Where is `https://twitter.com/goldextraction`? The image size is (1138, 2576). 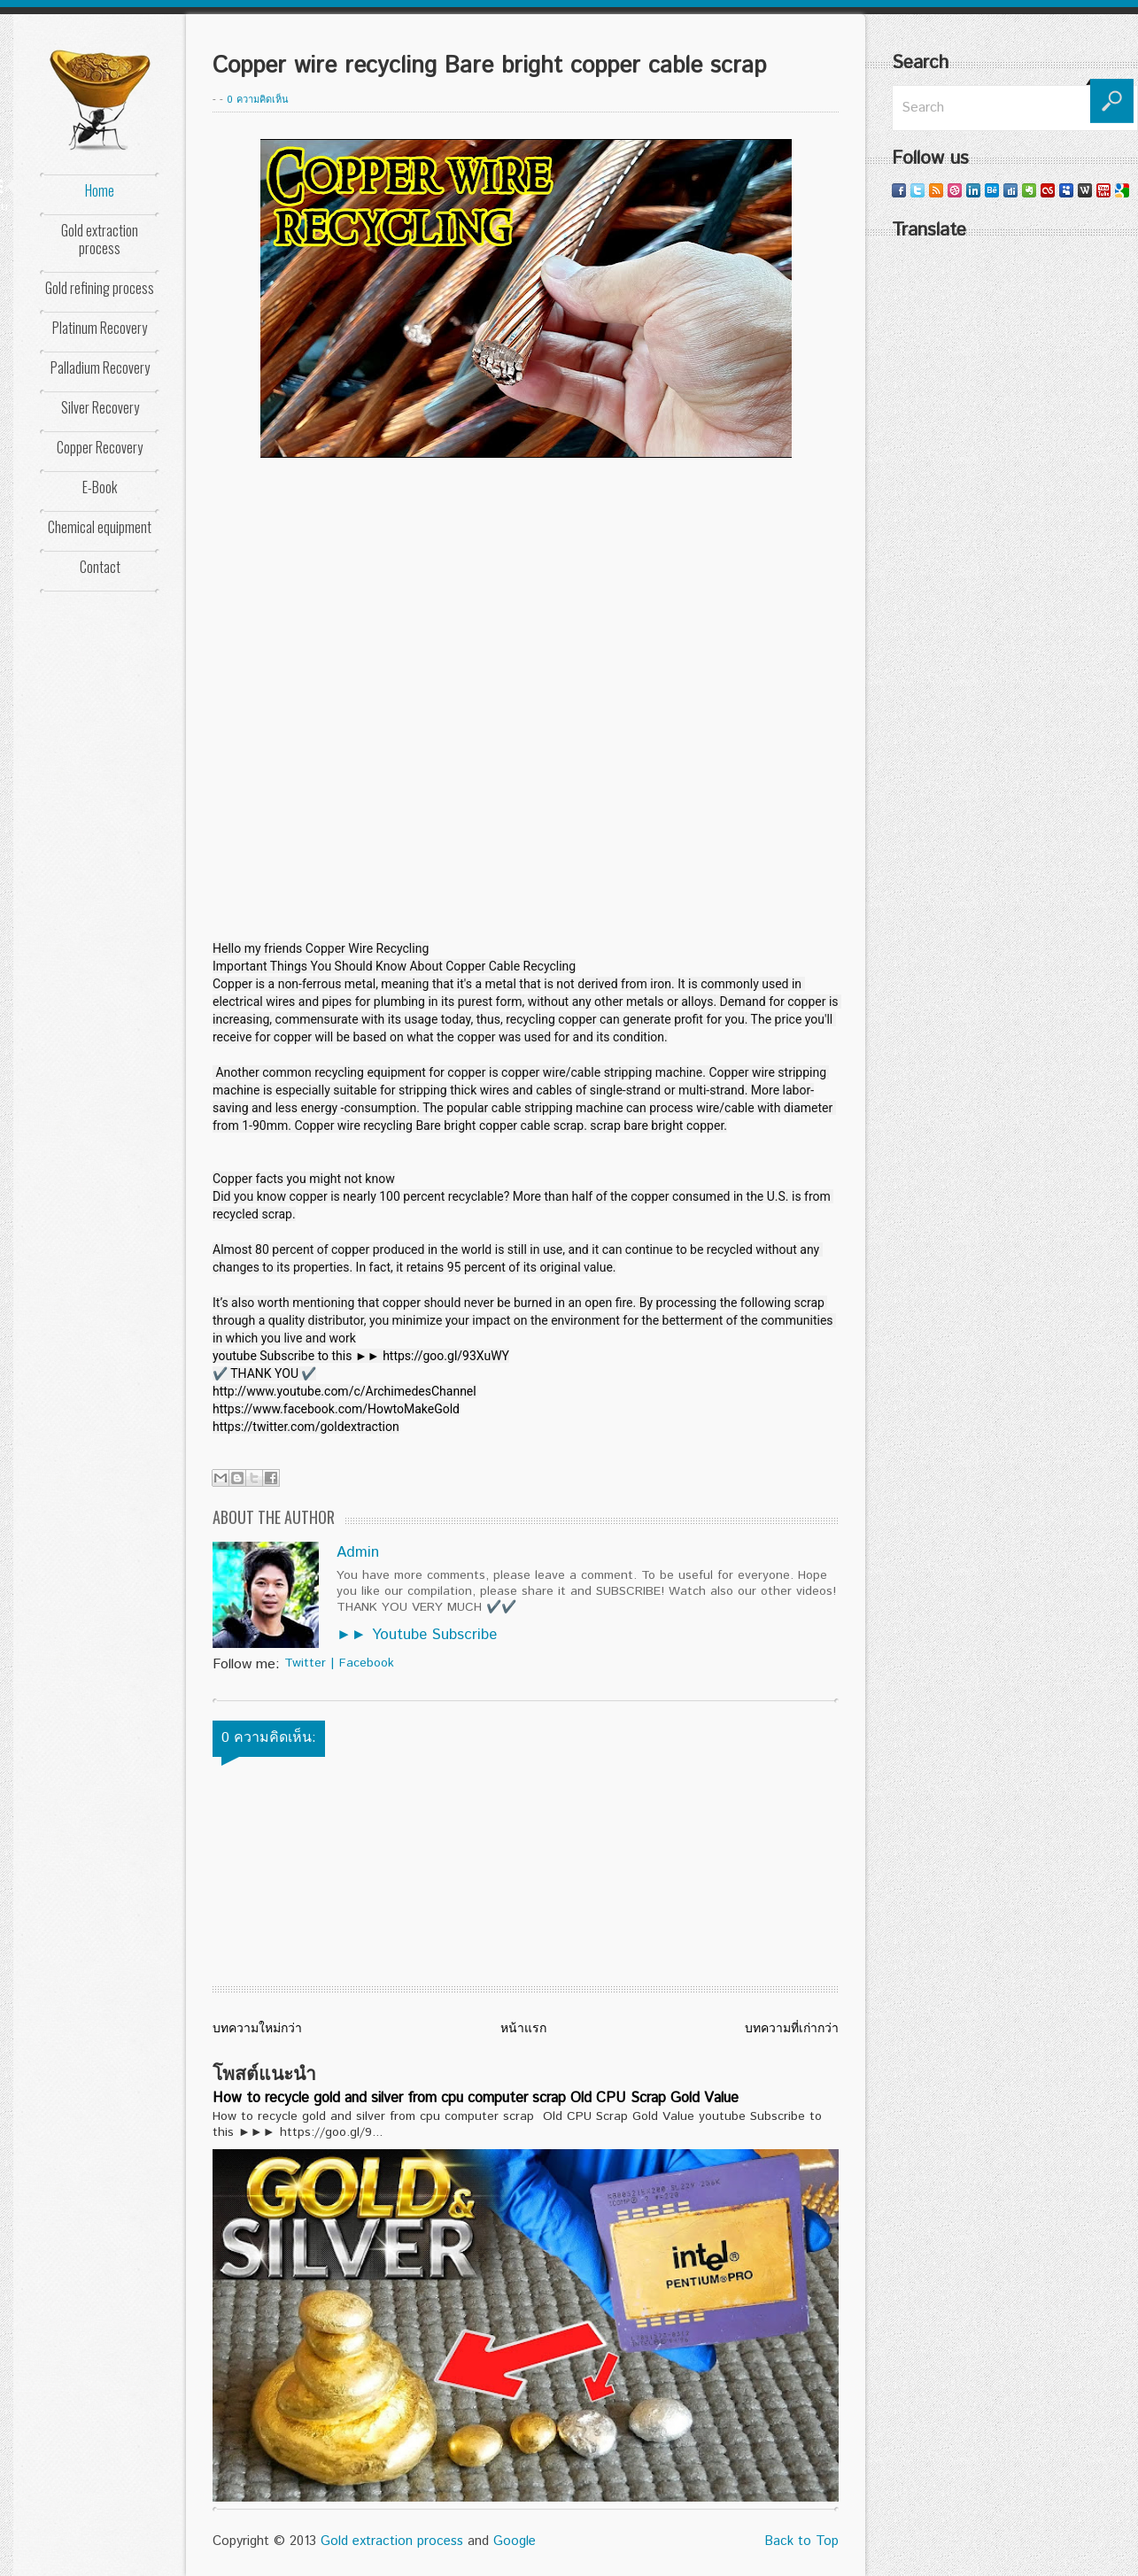
https://twitter.com/goldextraction is located at coordinates (306, 1427).